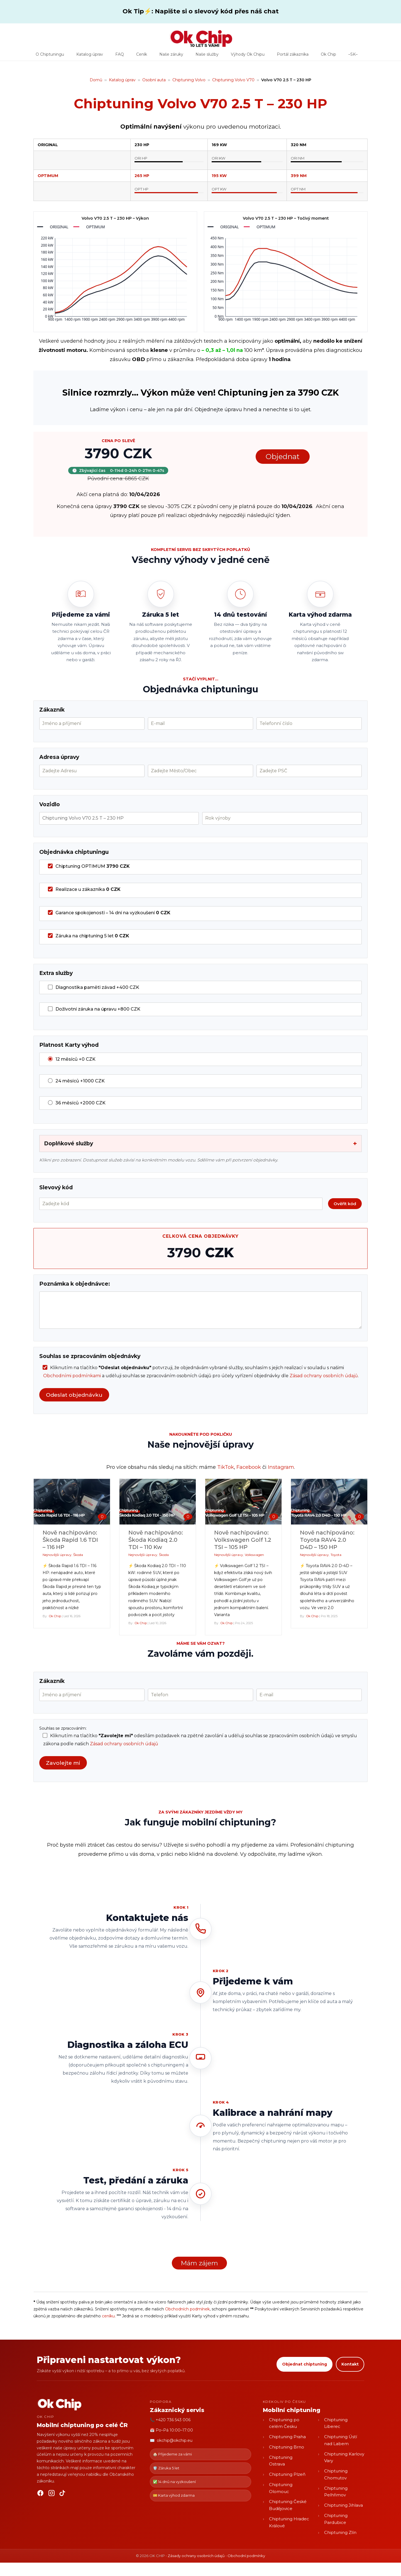  Describe the element at coordinates (207, 56) in the screenshot. I see `Naše služby` at that location.